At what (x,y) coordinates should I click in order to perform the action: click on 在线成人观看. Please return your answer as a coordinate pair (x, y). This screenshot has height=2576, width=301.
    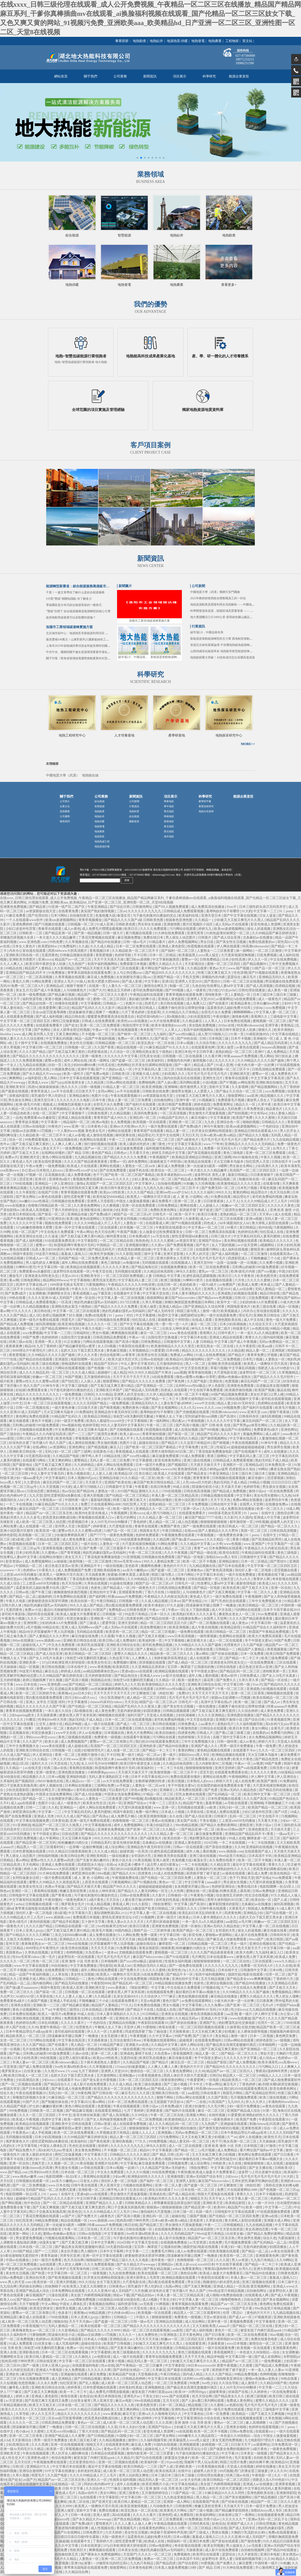
    Looking at the image, I should click on (202, 1321).